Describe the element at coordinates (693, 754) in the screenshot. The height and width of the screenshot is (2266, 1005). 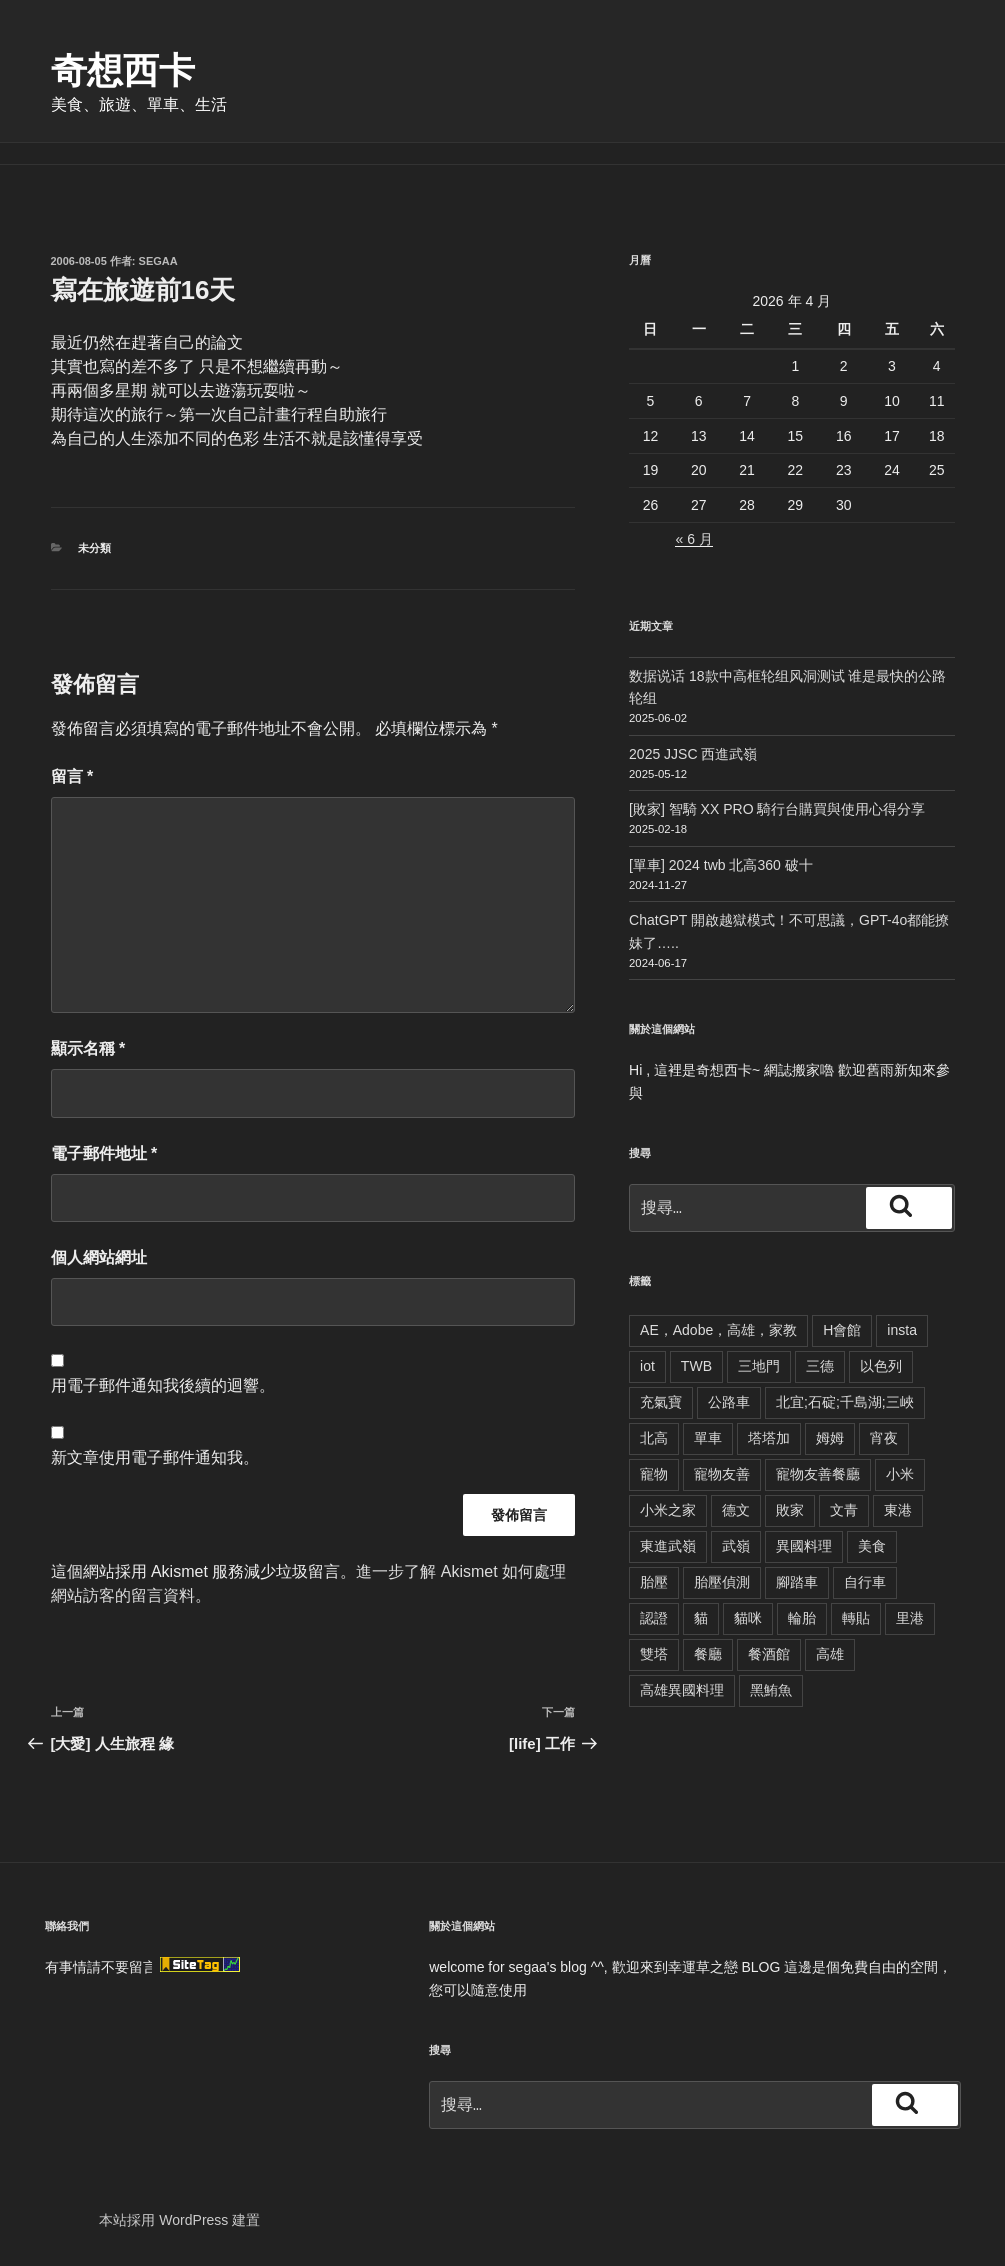
I see `2025 JJSC 西進武嶺` at that location.